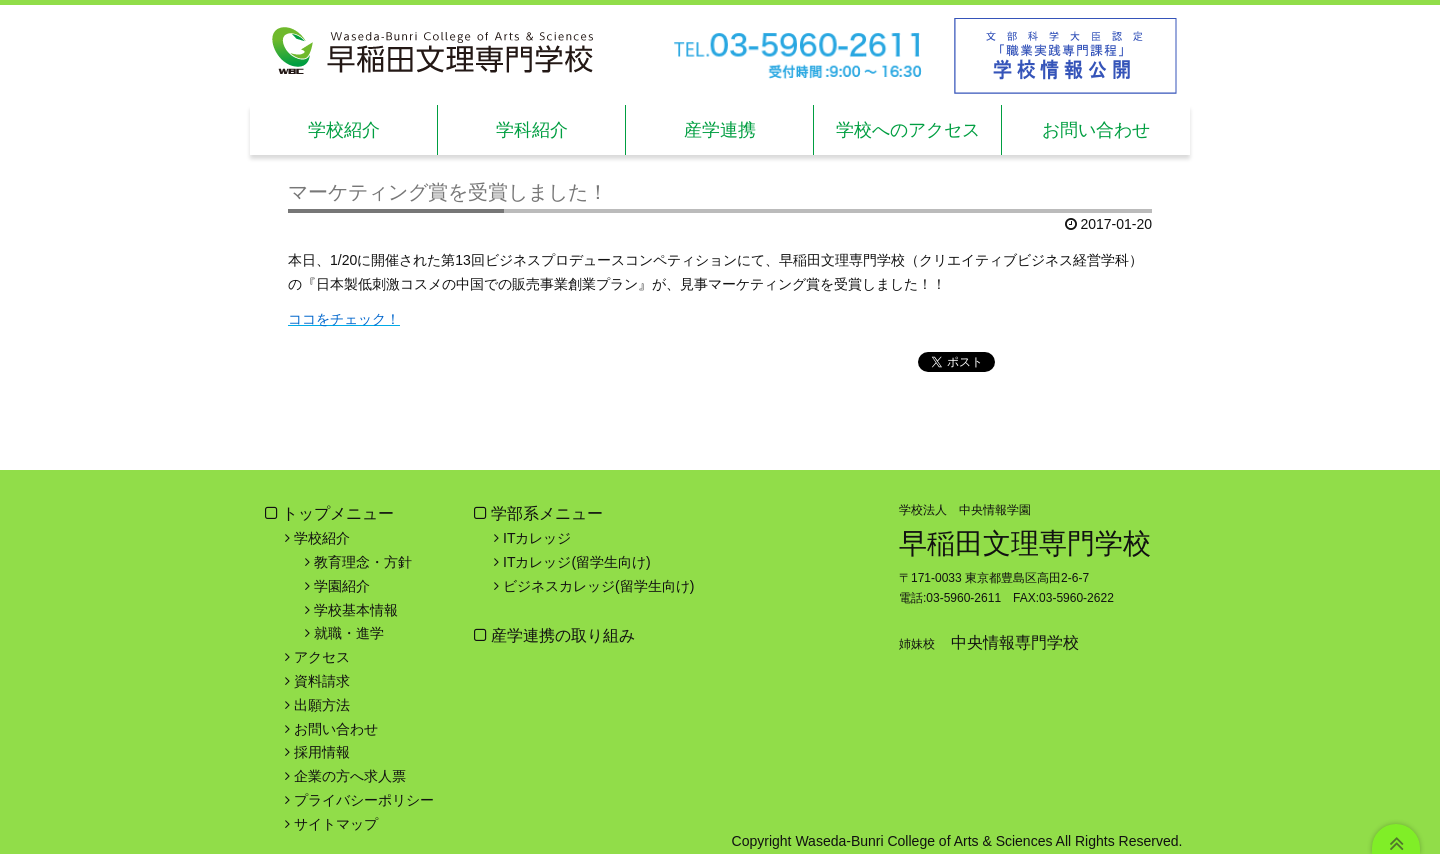  What do you see at coordinates (577, 562) in the screenshot?
I see `ITカレッジ(留学生向け)` at bounding box center [577, 562].